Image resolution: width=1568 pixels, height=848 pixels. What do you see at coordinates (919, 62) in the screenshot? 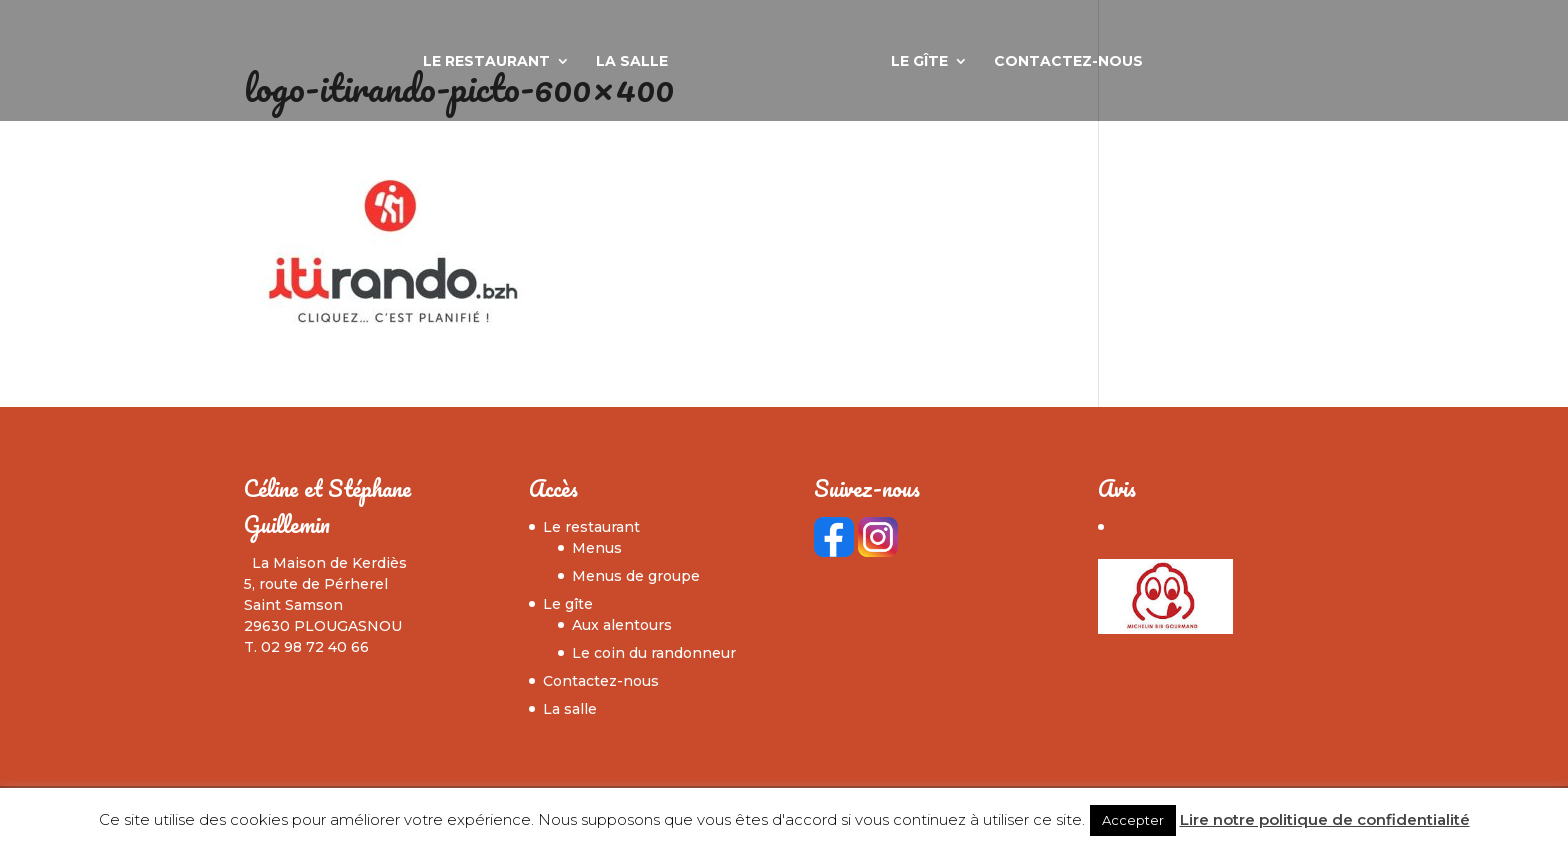
I see `Le gîte` at bounding box center [919, 62].